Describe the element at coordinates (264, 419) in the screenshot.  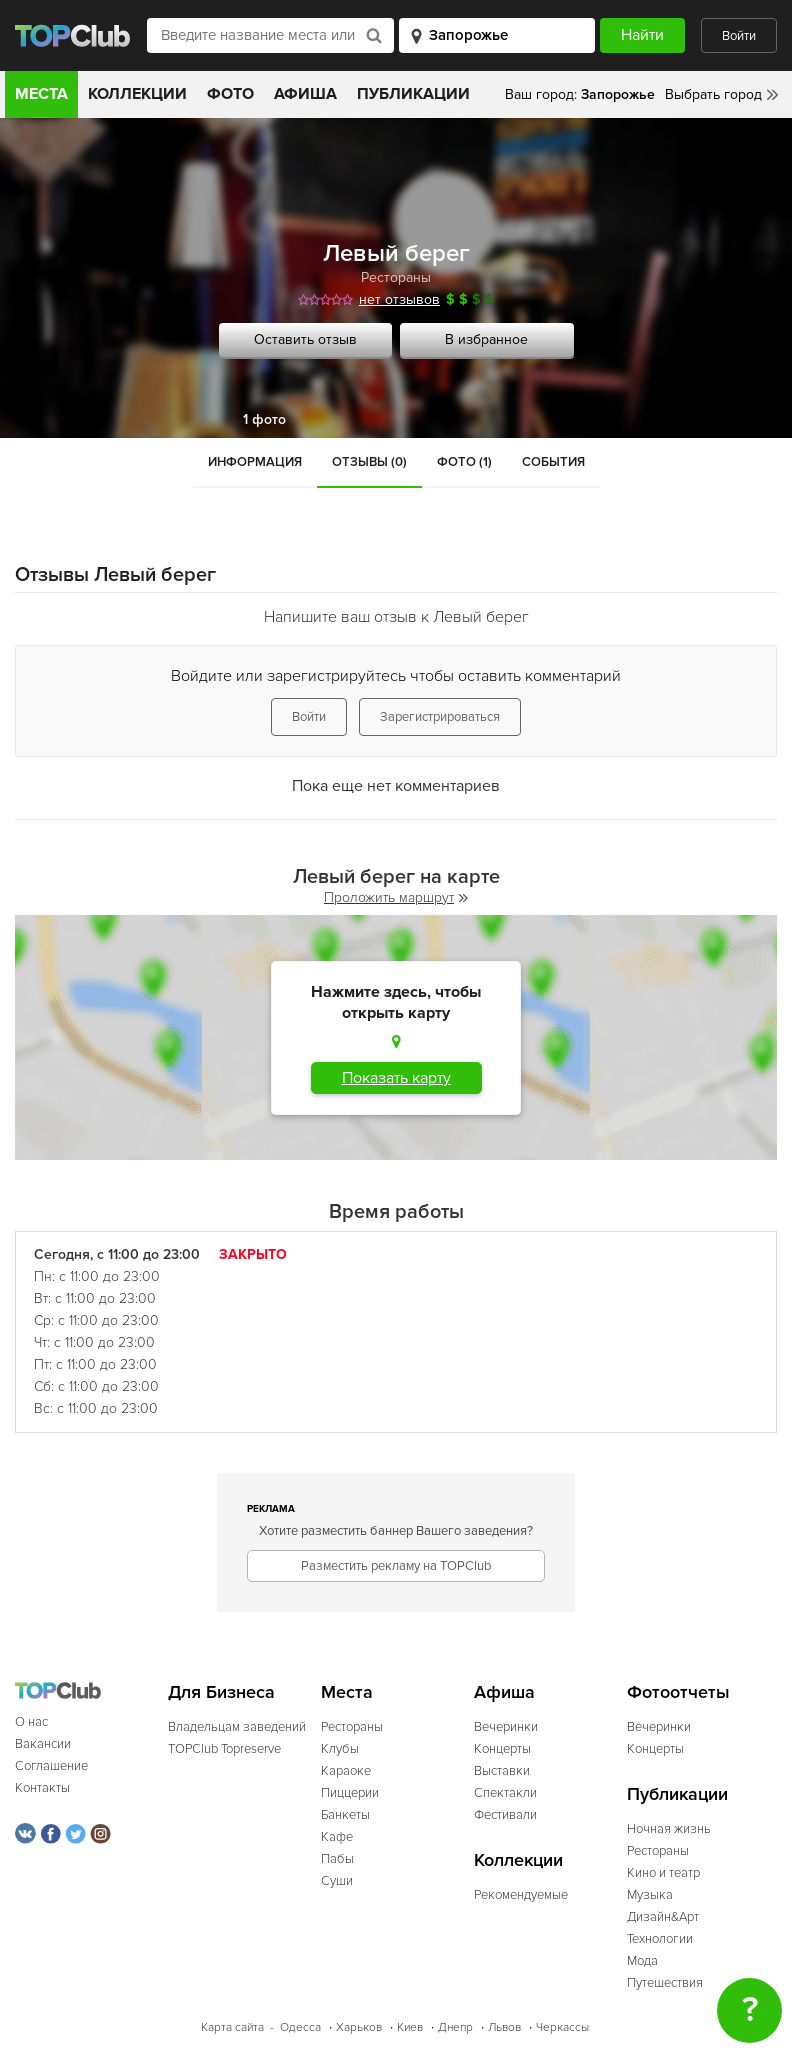
I see `1 фото` at that location.